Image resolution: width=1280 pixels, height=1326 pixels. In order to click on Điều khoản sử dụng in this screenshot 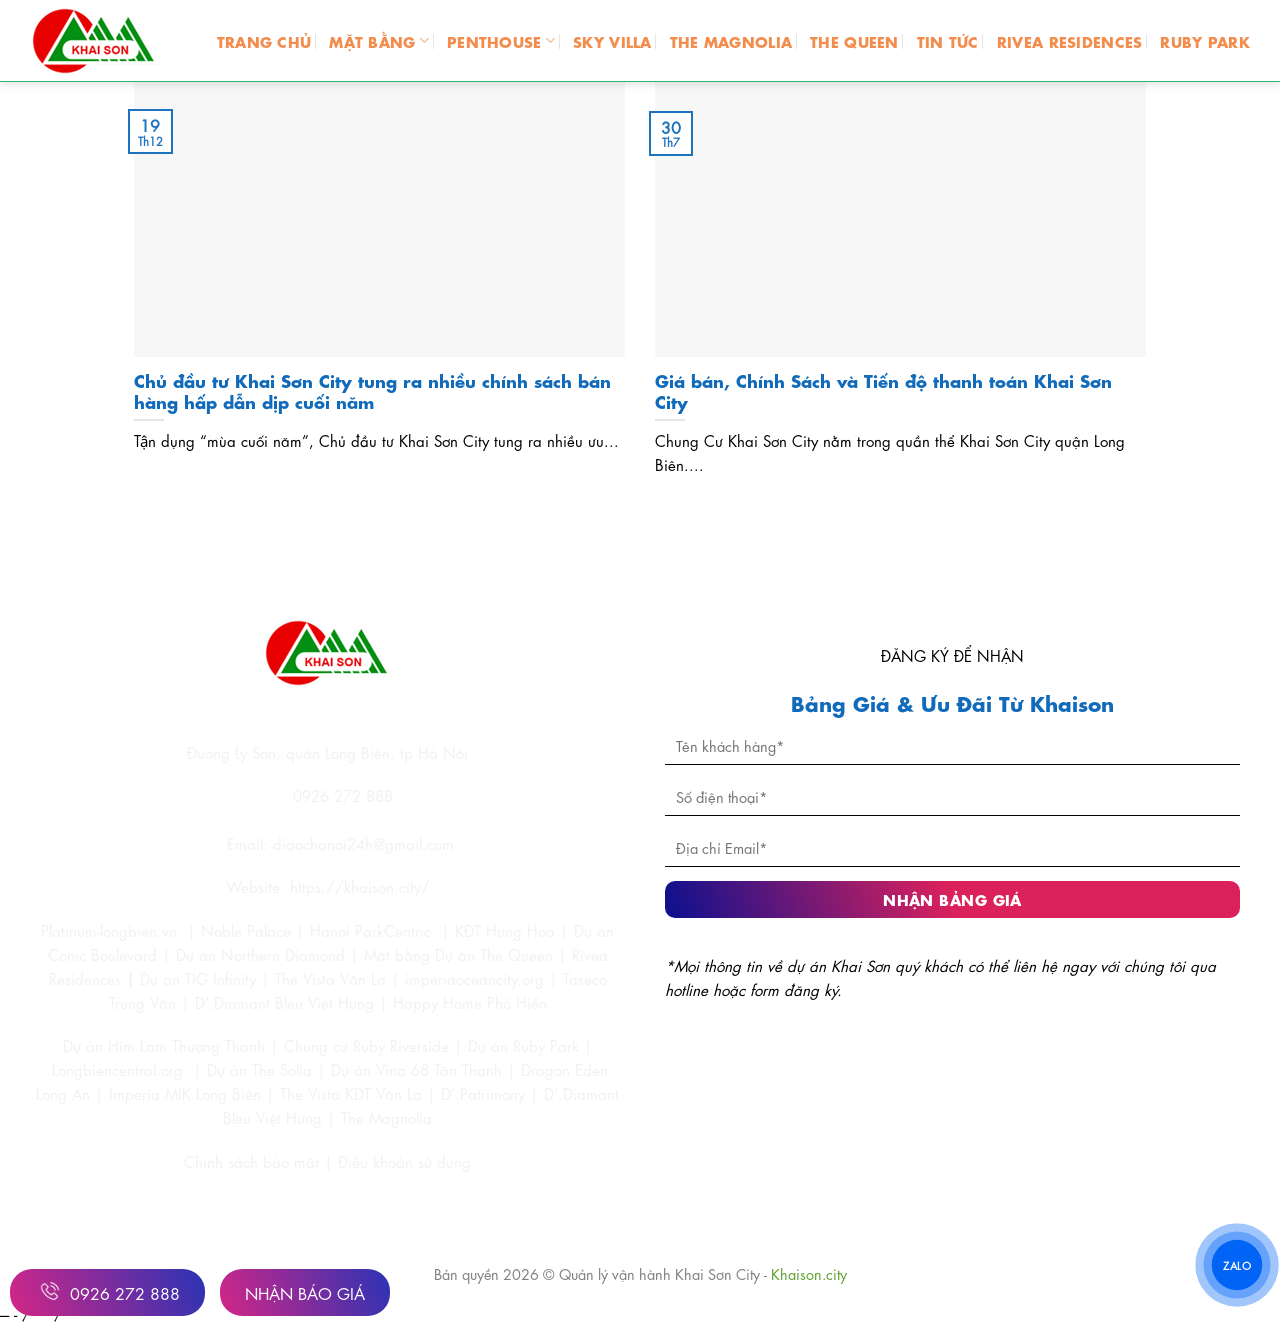, I will do `click(404, 1161)`.